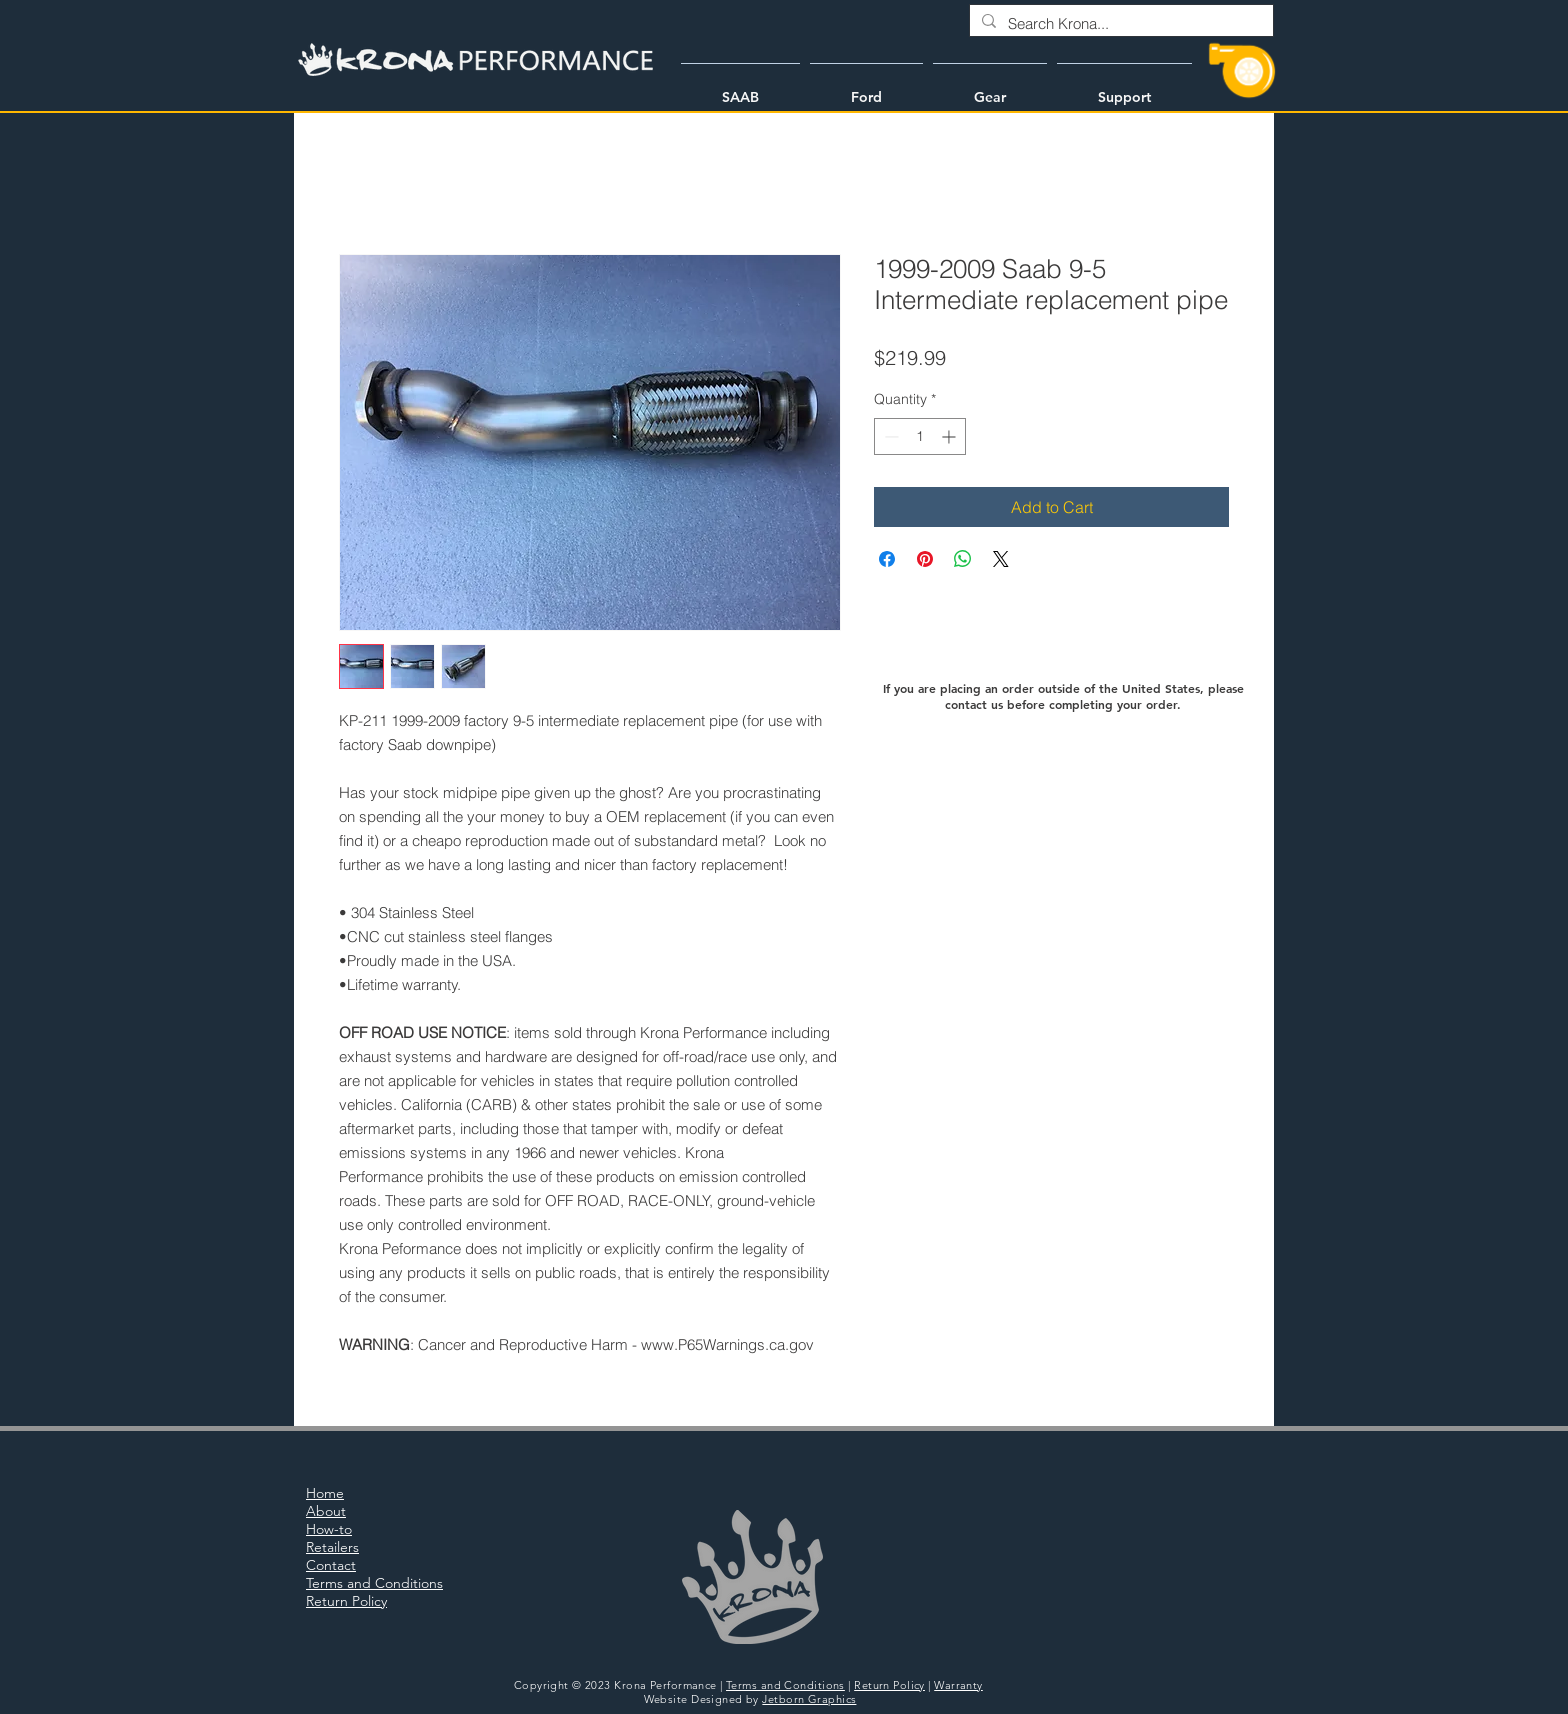 Image resolution: width=1568 pixels, height=1714 pixels. What do you see at coordinates (920, 436) in the screenshot?
I see `[spinbutton]` at bounding box center [920, 436].